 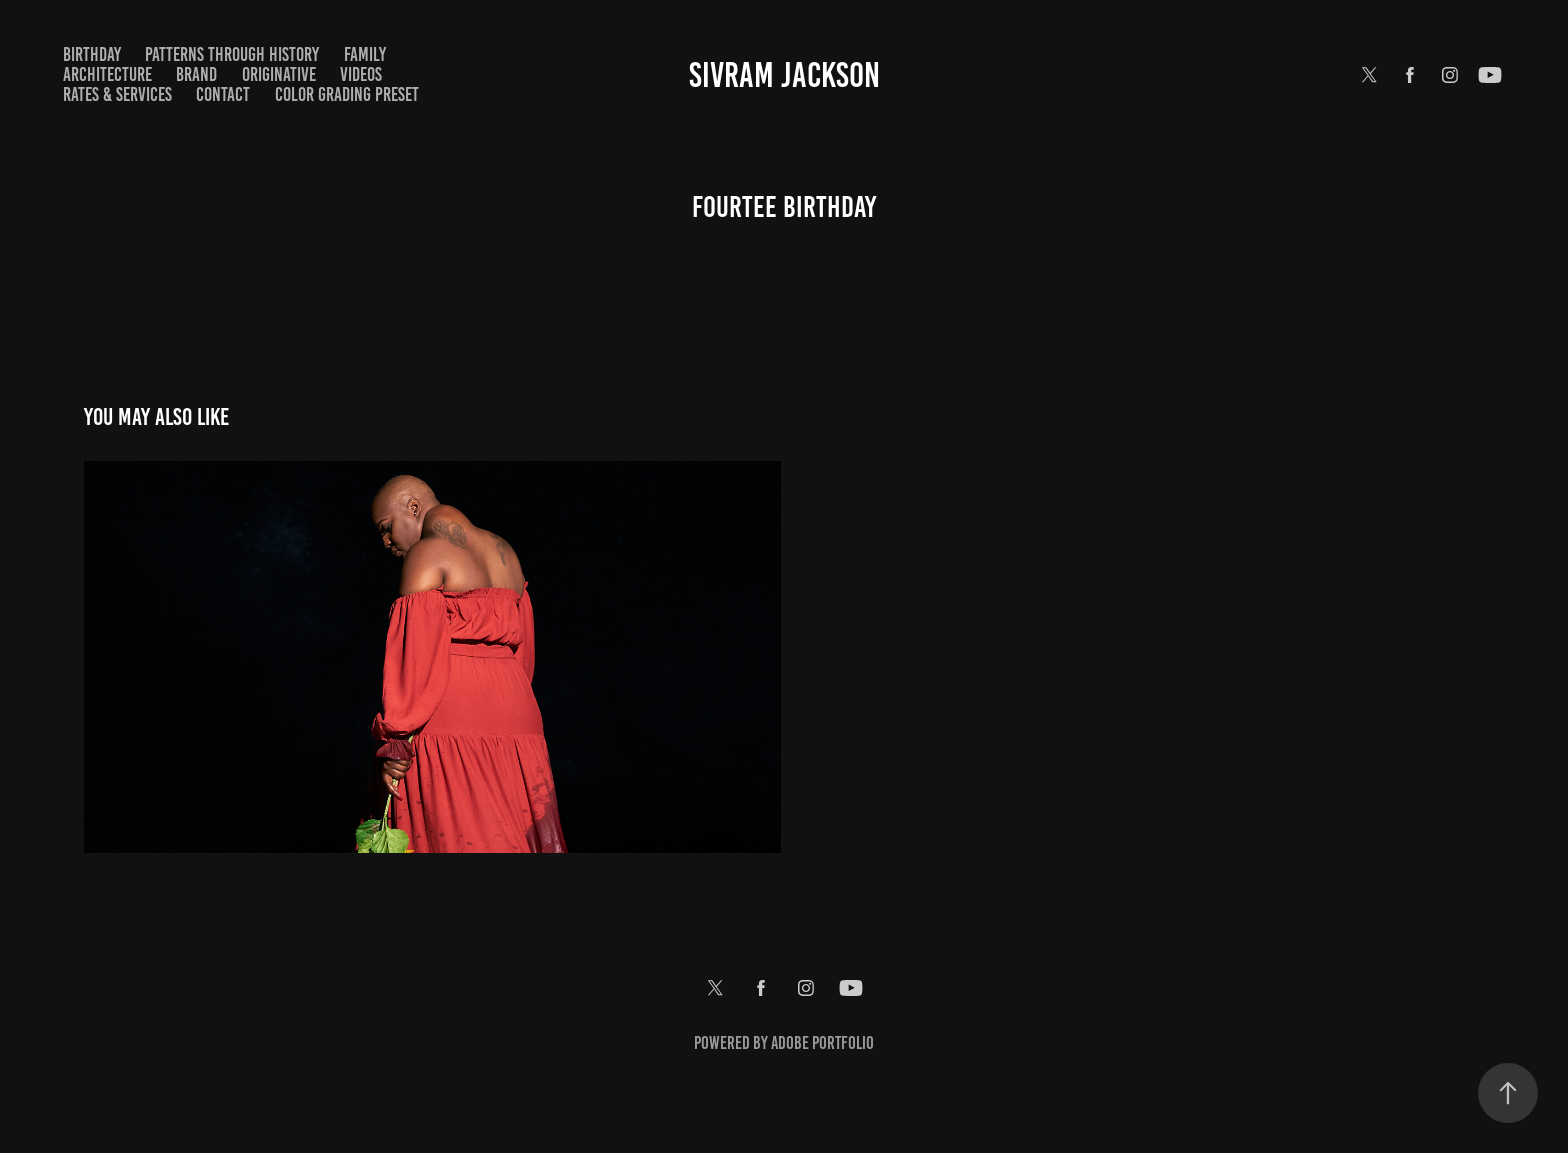 I want to click on Contact, so click(x=223, y=94).